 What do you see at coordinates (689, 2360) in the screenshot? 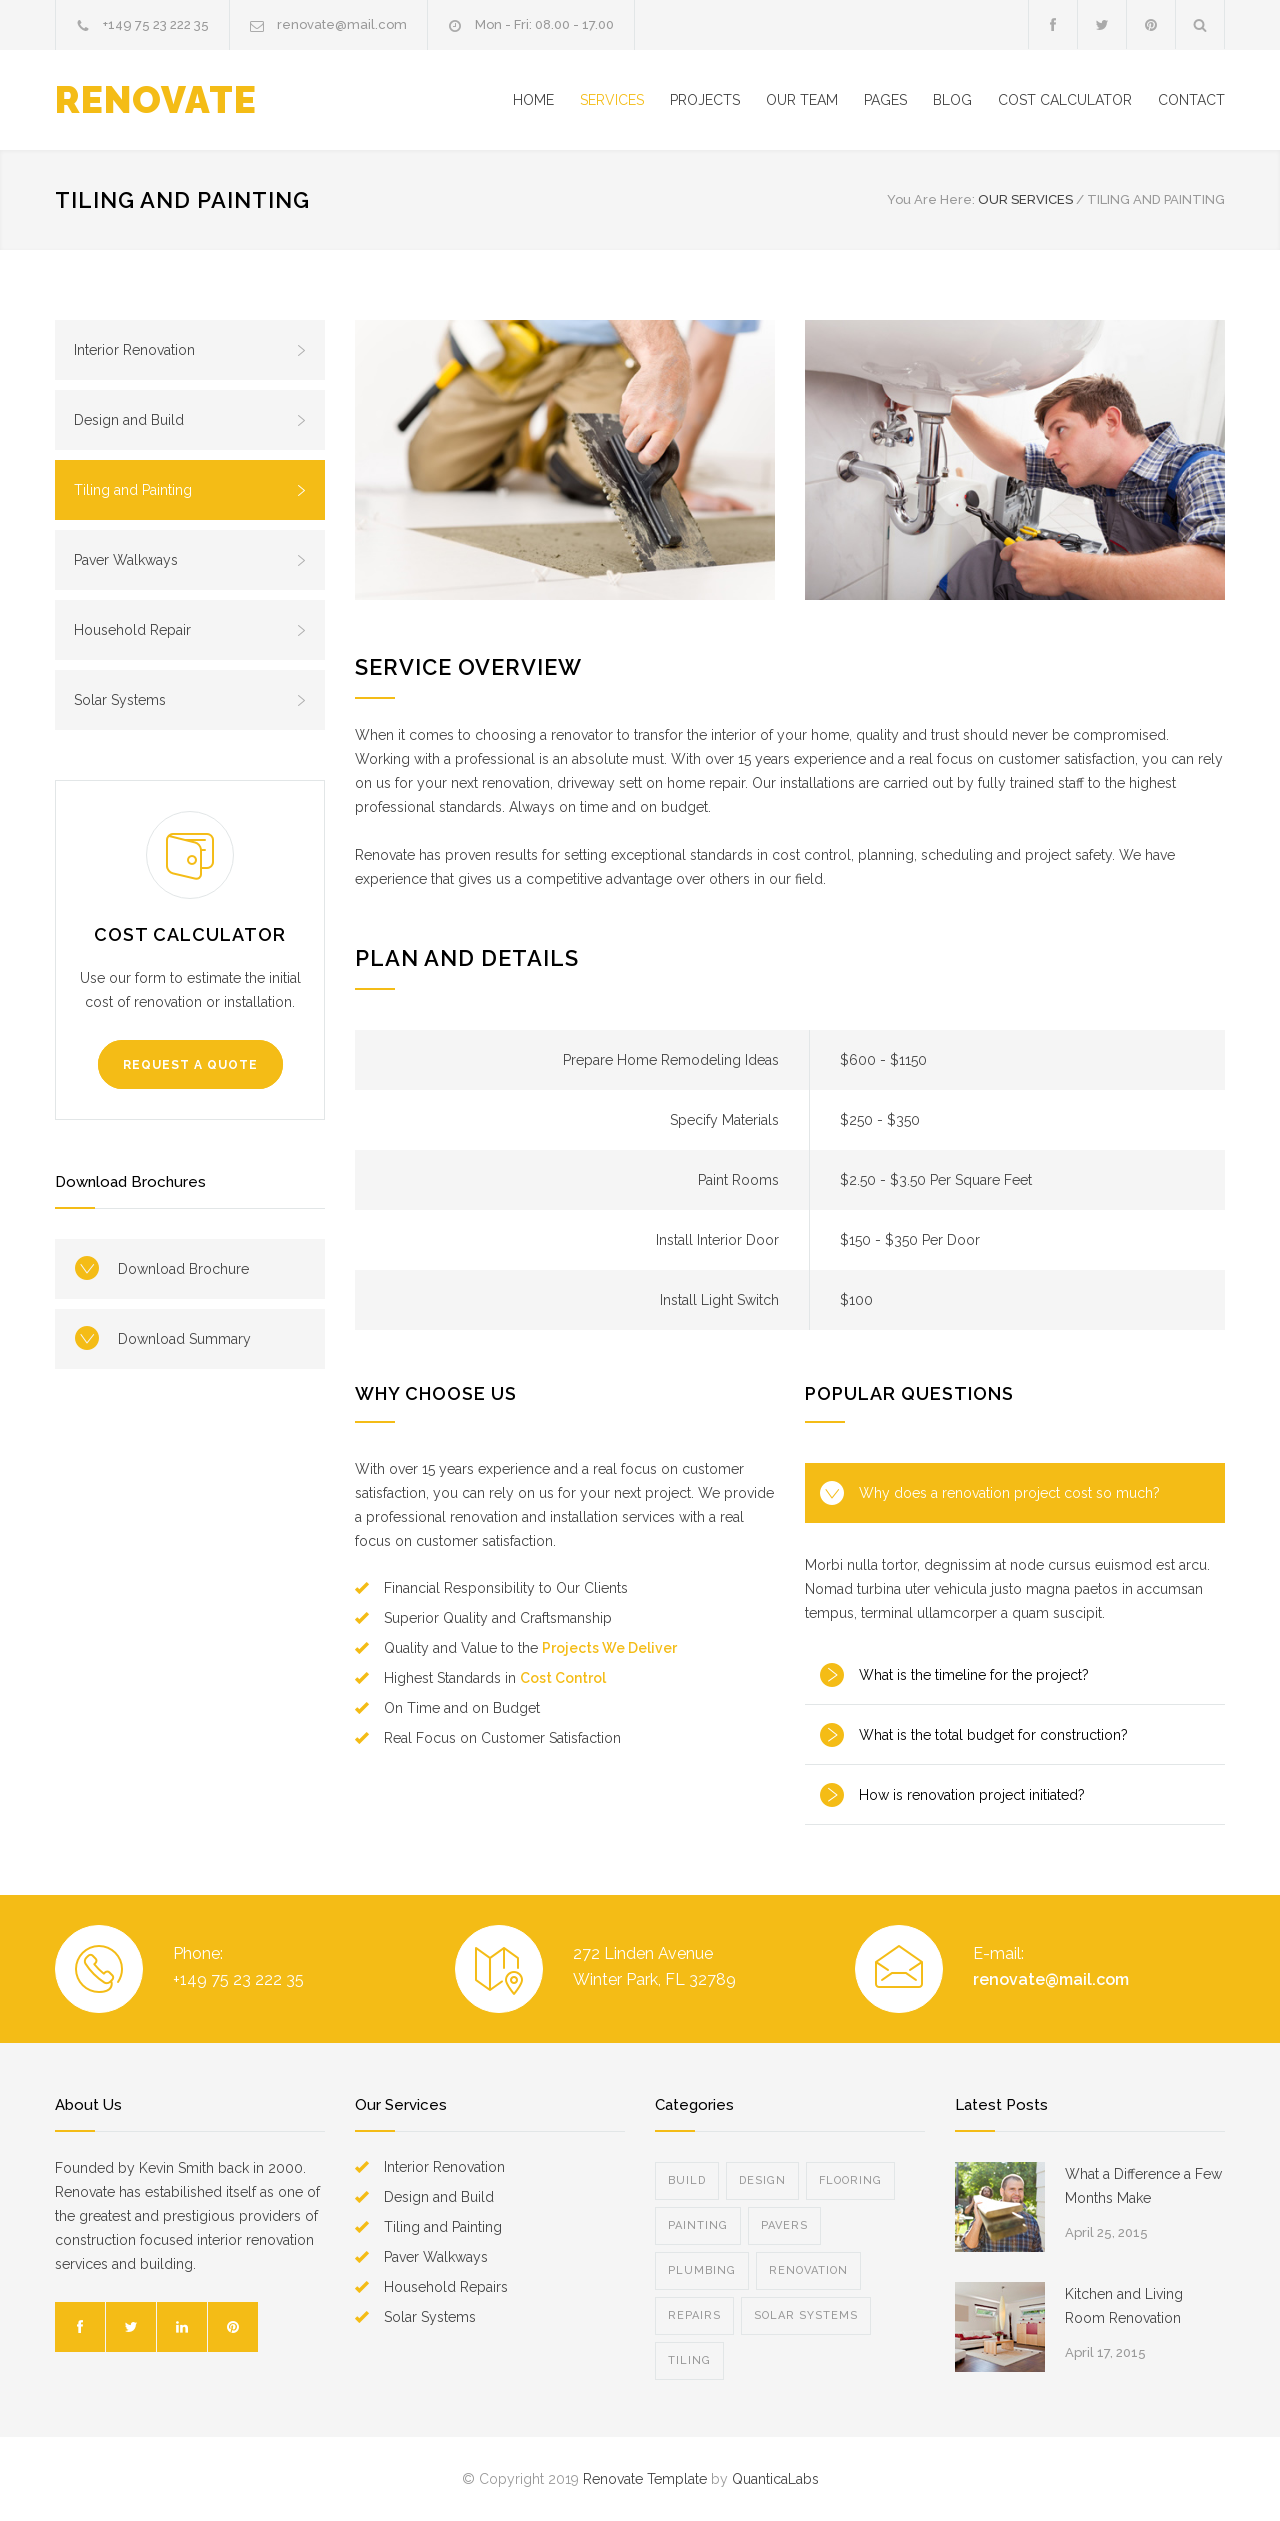
I see `TILING` at bounding box center [689, 2360].